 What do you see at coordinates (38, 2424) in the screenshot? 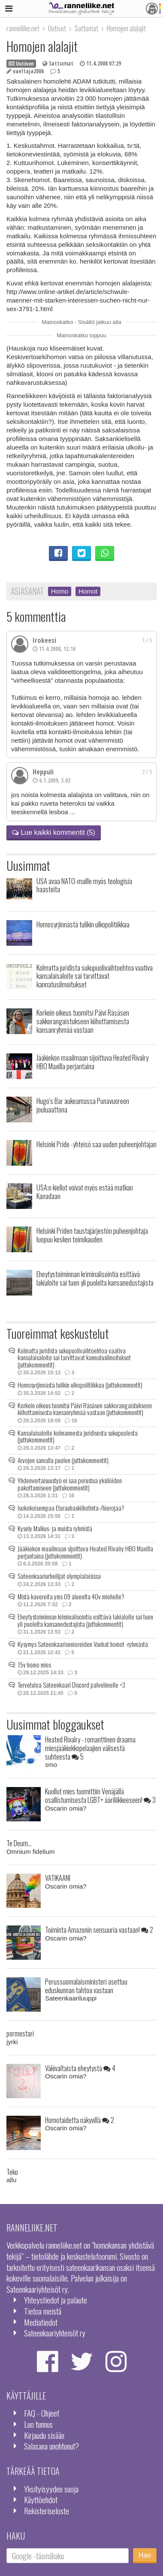
I see `Luo tunnus` at bounding box center [38, 2424].